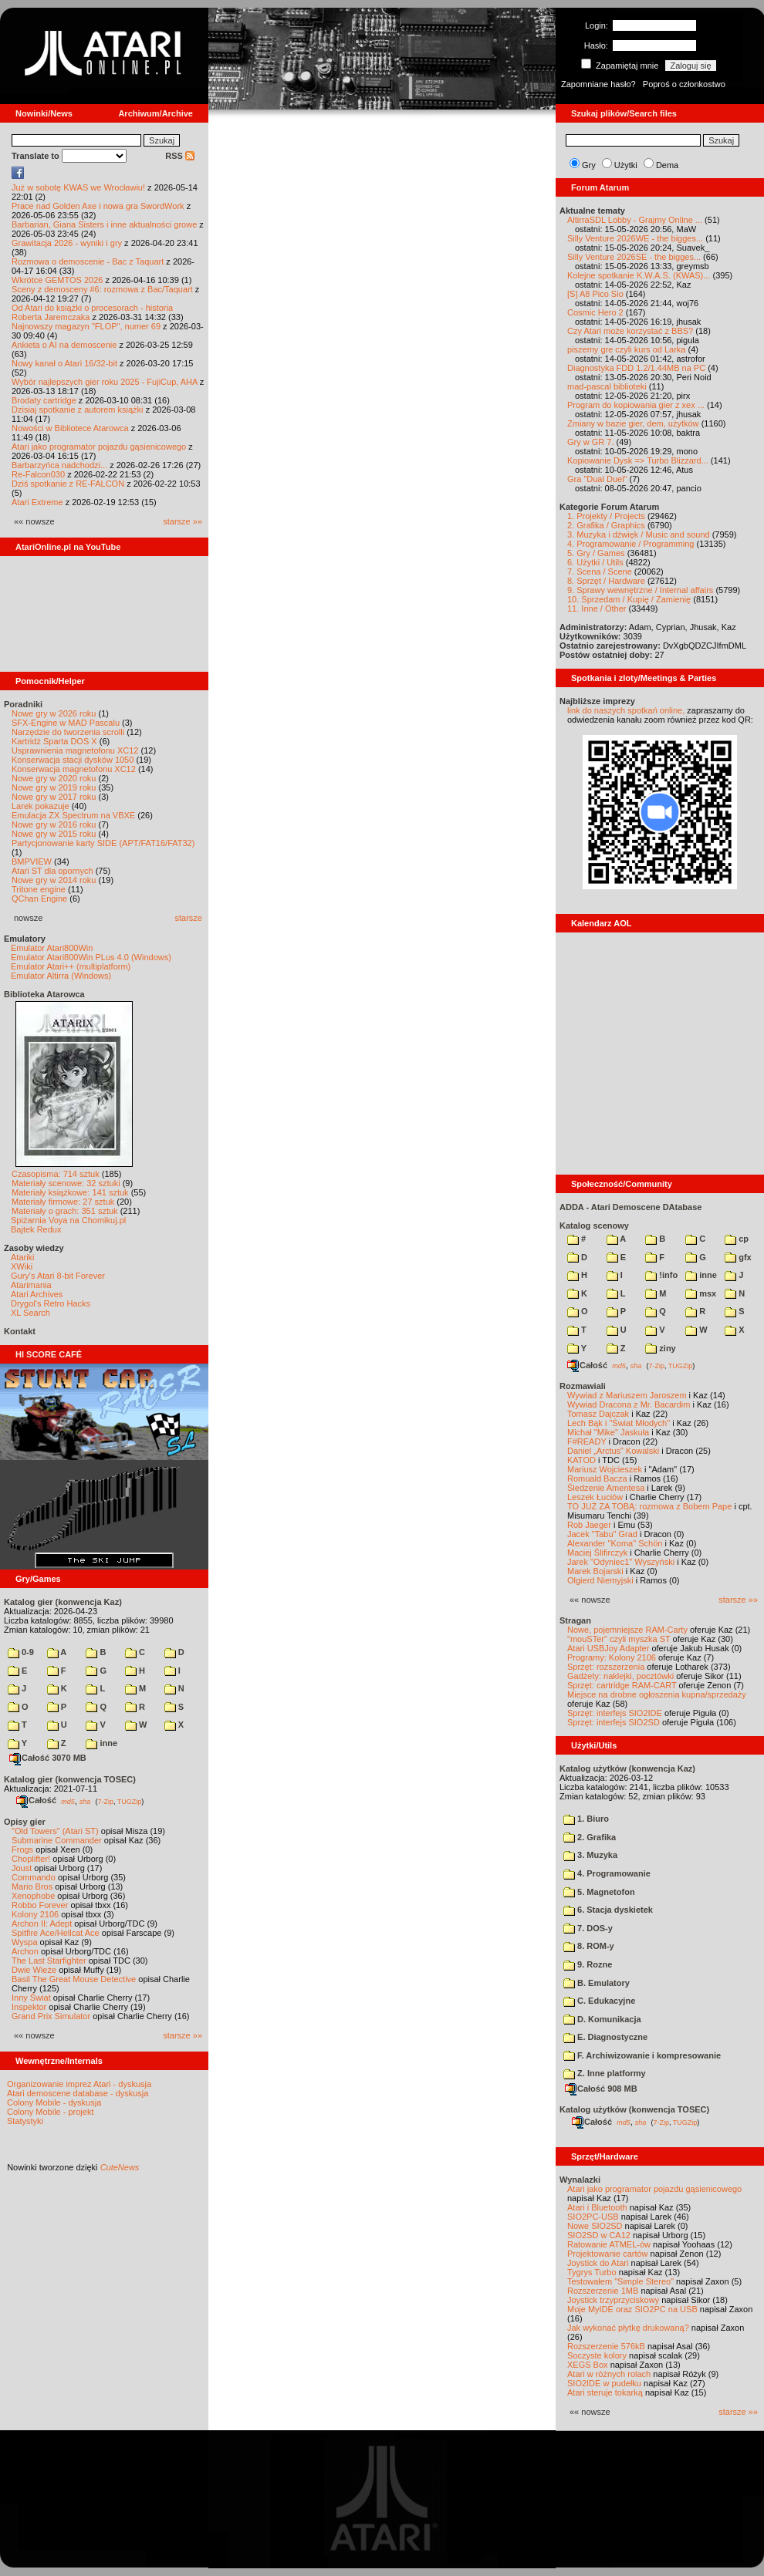 This screenshot has width=764, height=2576. Describe the element at coordinates (620, 1561) in the screenshot. I see `Jarek "Odyniec1" Wyszyński` at that location.